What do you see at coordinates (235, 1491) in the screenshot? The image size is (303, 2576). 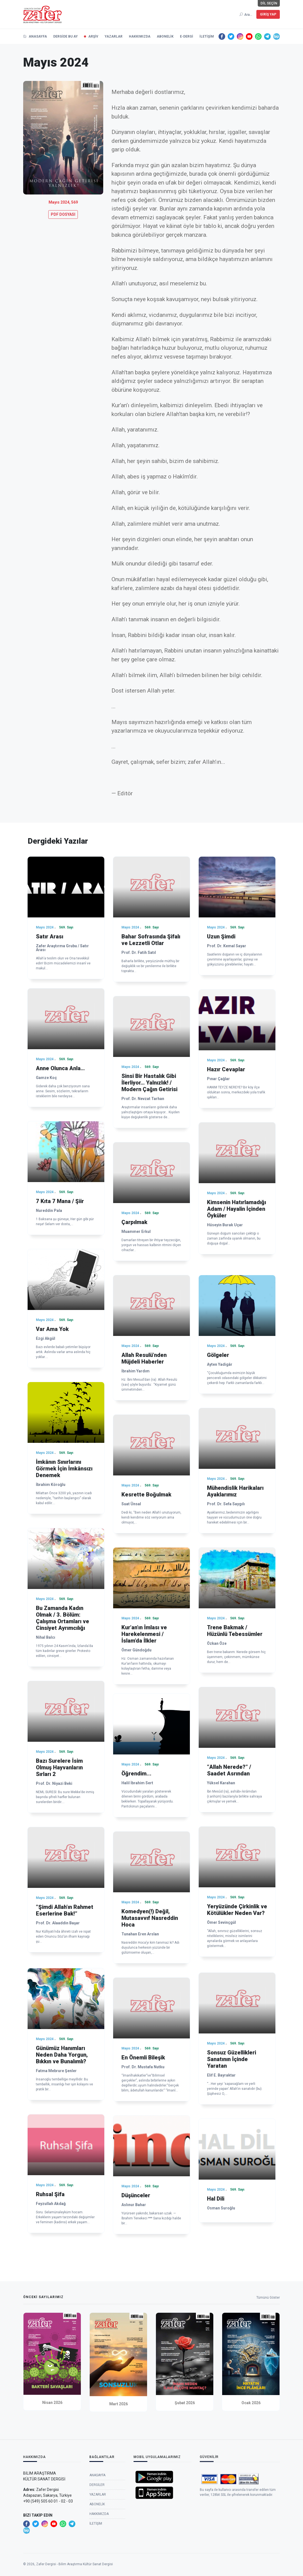 I see `Mühendislik Harikaları Ayaklarımız` at bounding box center [235, 1491].